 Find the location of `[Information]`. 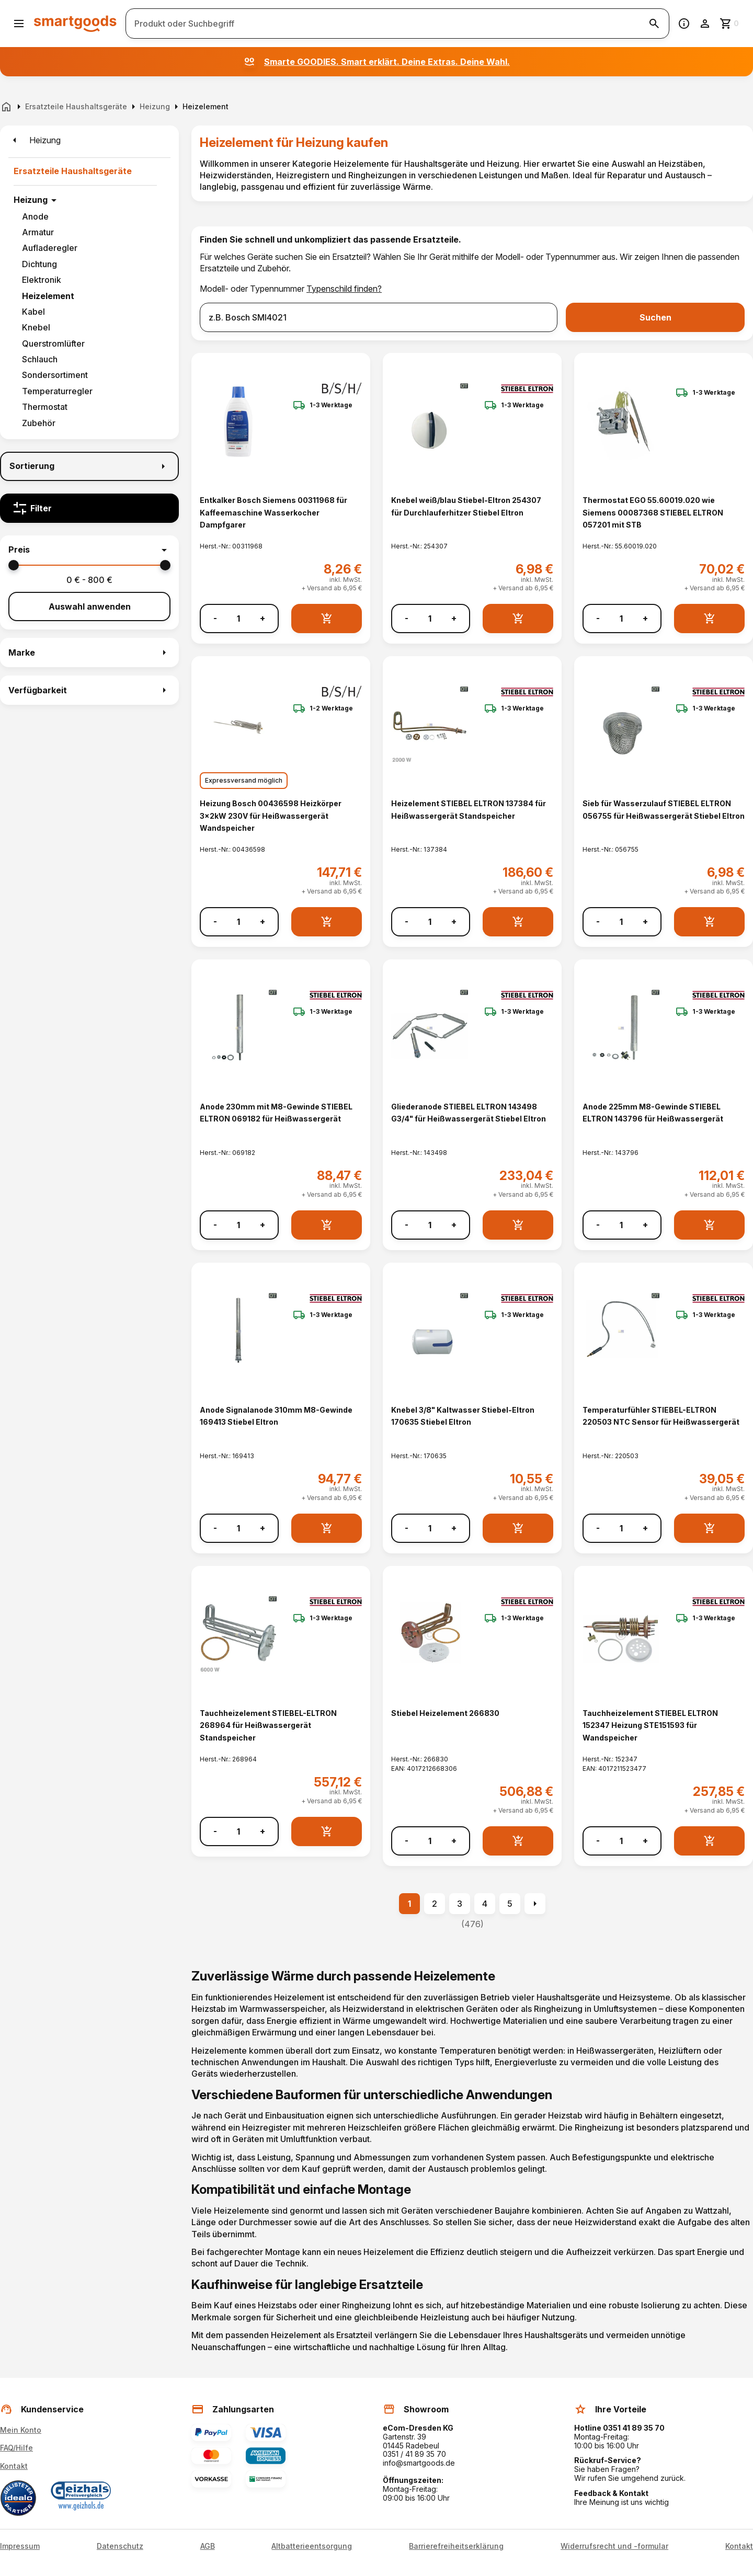

[Information] is located at coordinates (684, 23).